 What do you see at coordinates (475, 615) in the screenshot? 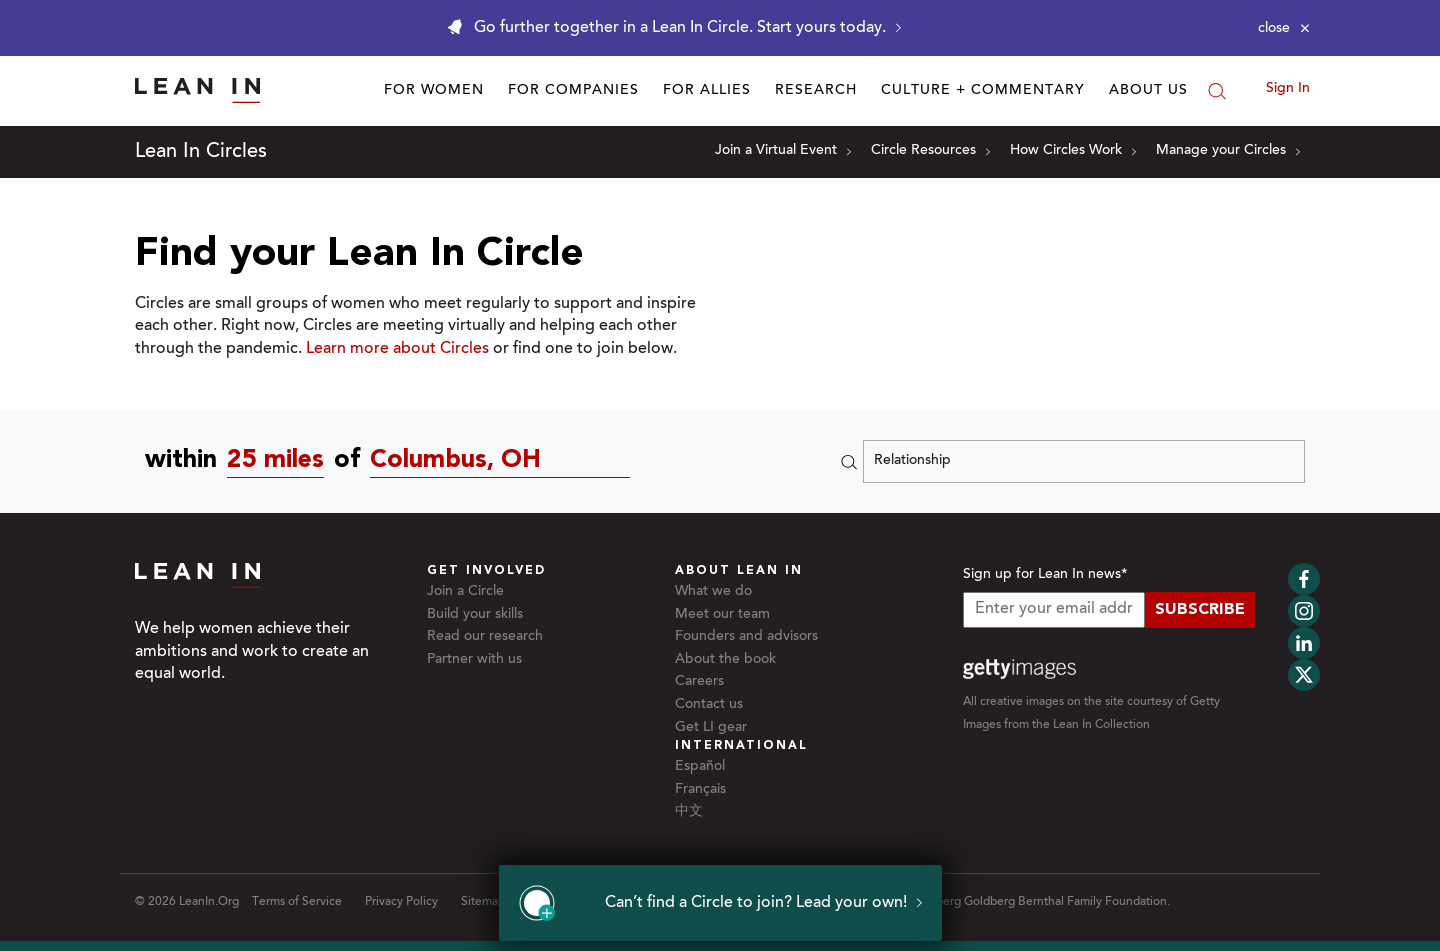
I see `Build your skills` at bounding box center [475, 615].